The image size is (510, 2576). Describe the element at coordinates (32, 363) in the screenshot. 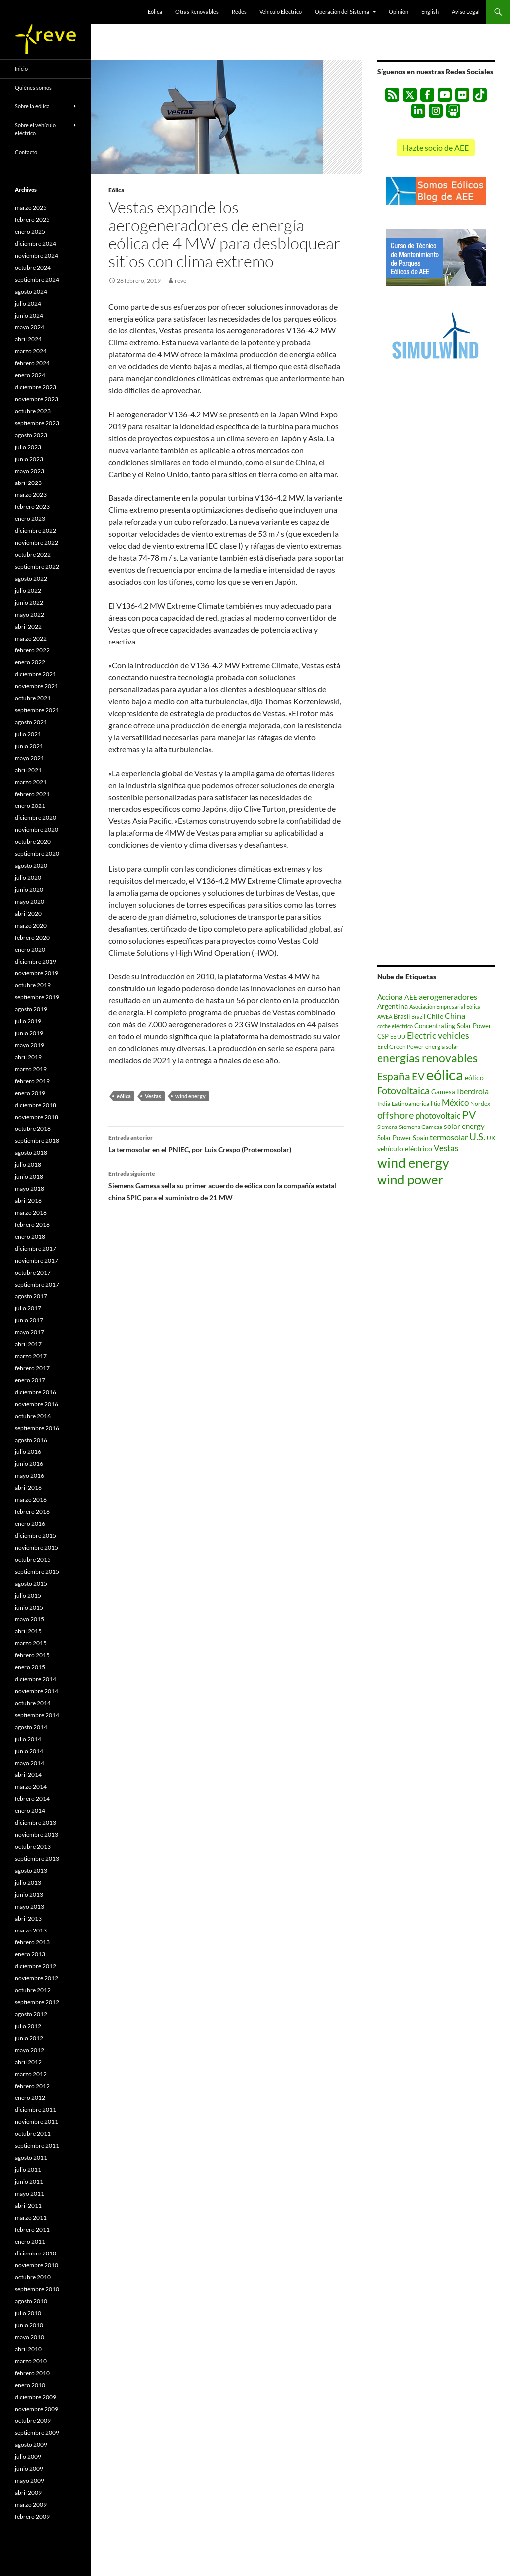

I see `febrero 2024` at that location.